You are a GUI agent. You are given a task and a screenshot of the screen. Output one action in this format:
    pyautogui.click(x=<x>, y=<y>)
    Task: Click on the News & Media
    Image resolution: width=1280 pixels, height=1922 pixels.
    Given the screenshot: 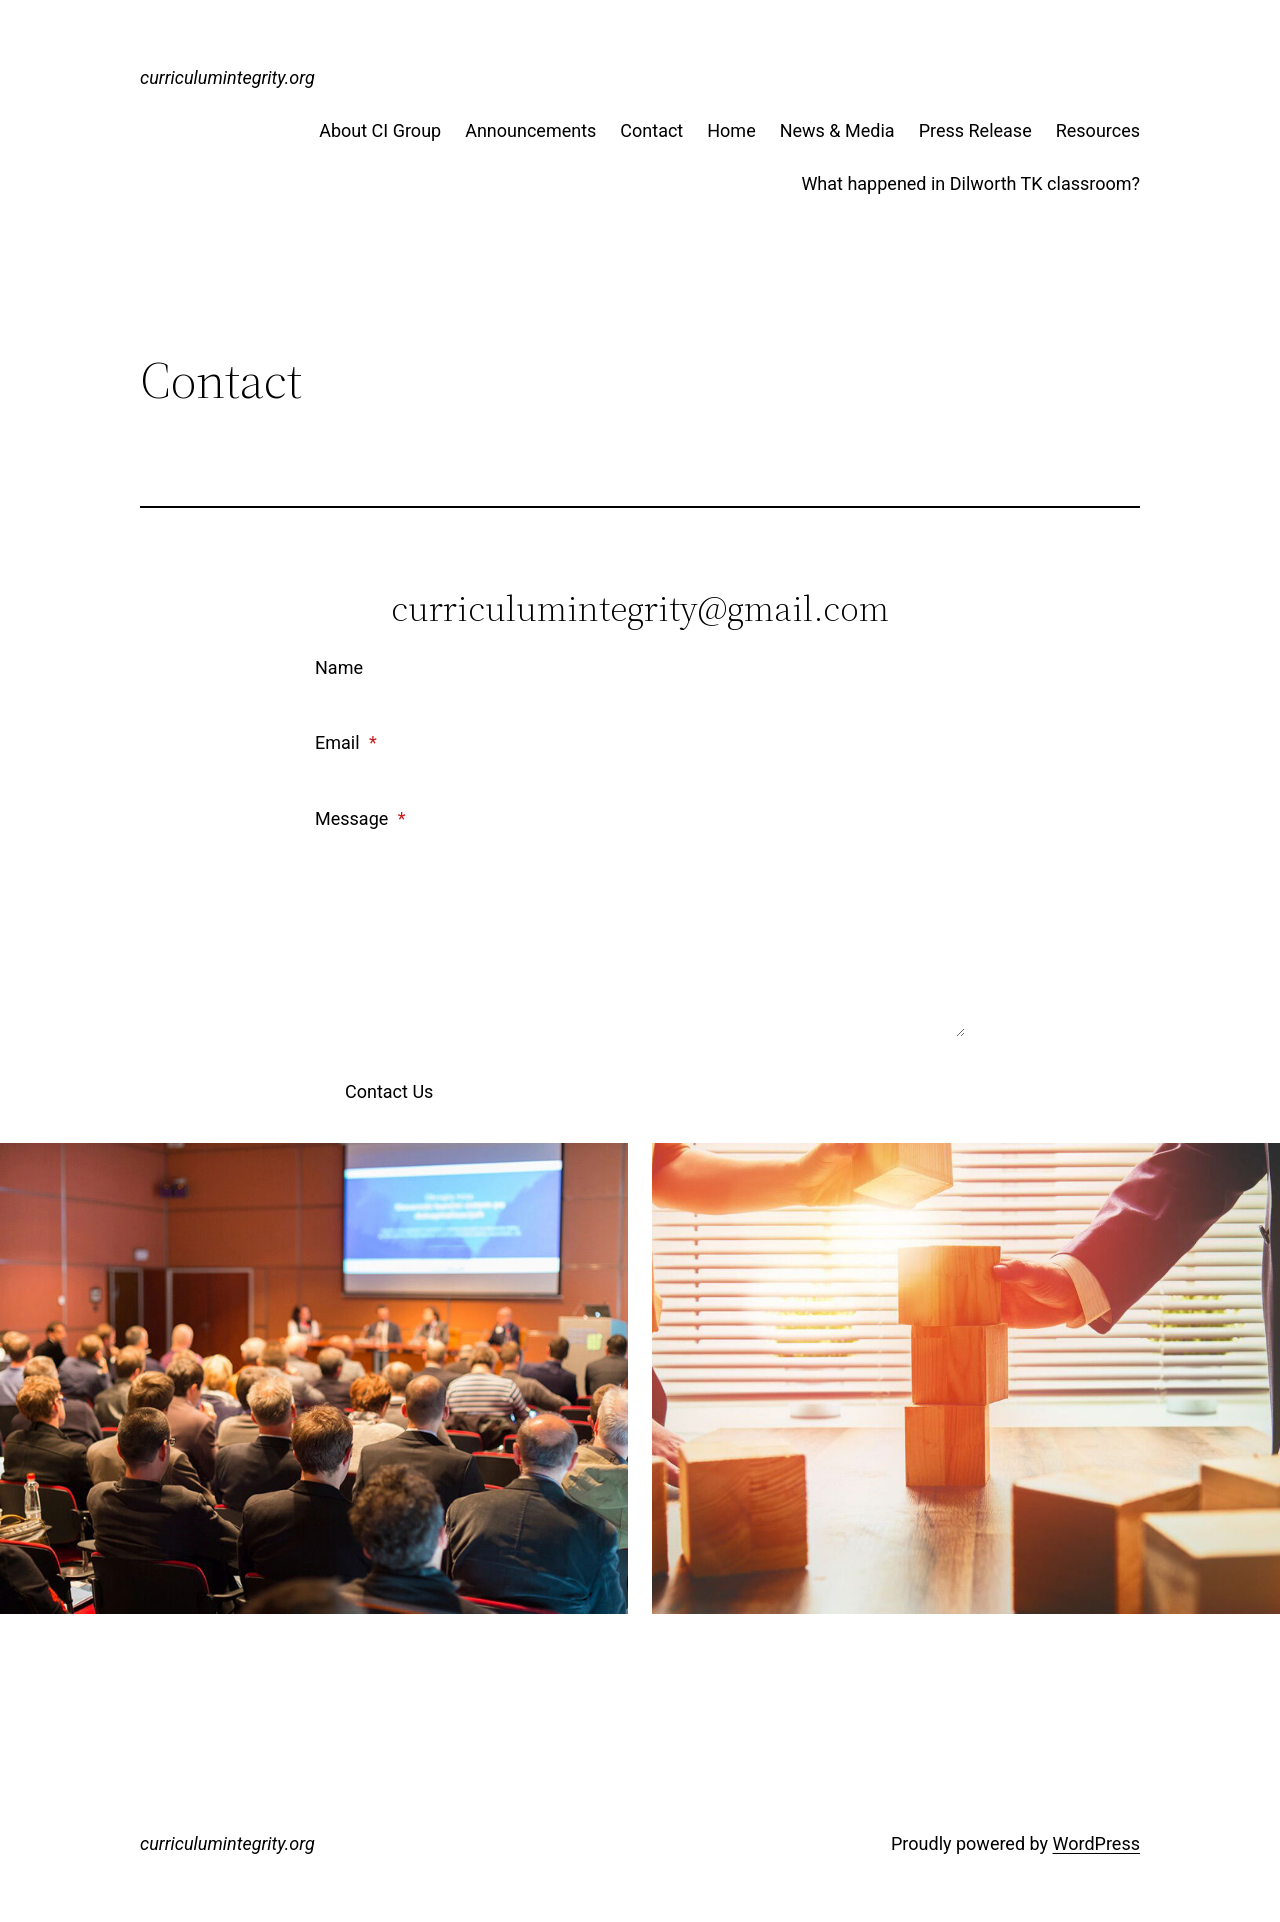 What is the action you would take?
    pyautogui.click(x=837, y=130)
    